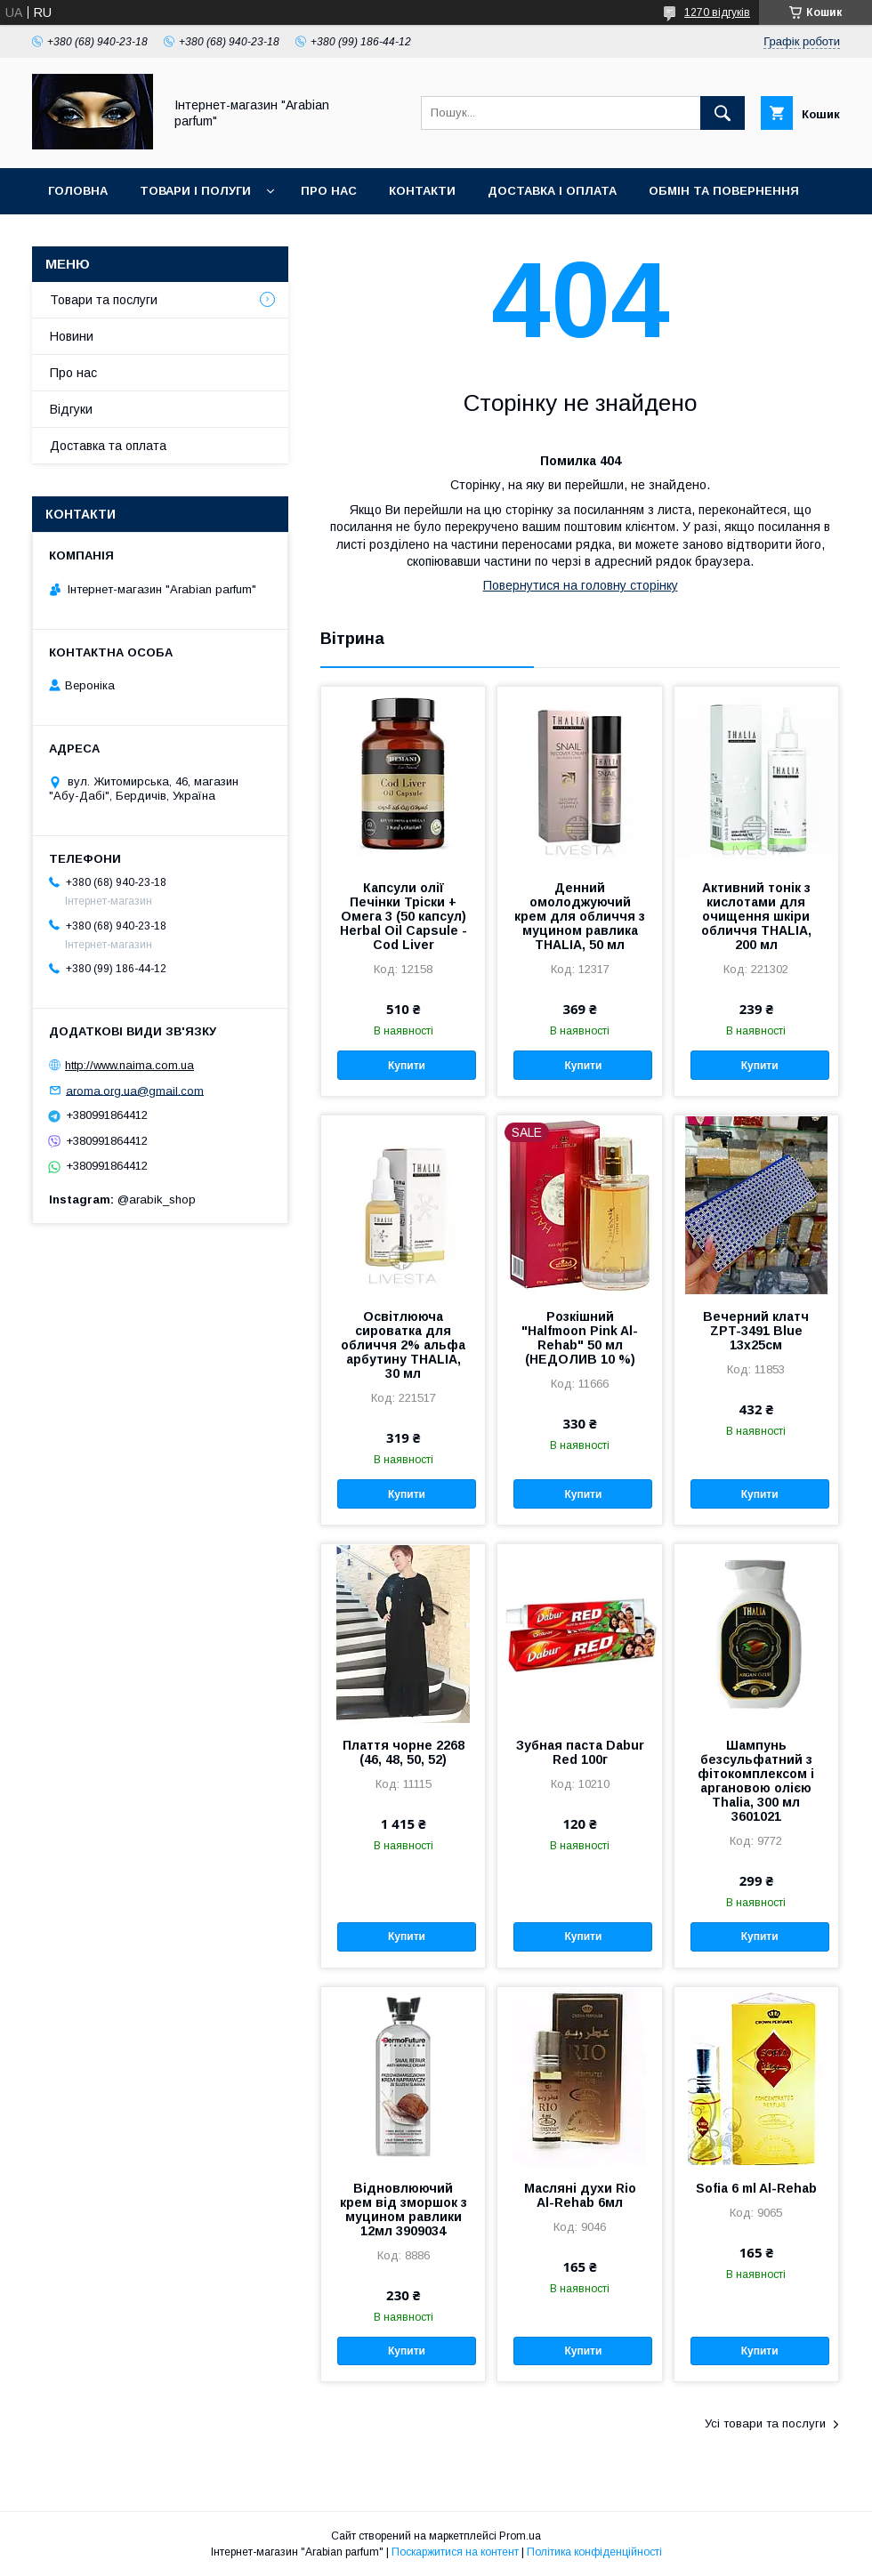  I want to click on Prom.ua, so click(520, 2536).